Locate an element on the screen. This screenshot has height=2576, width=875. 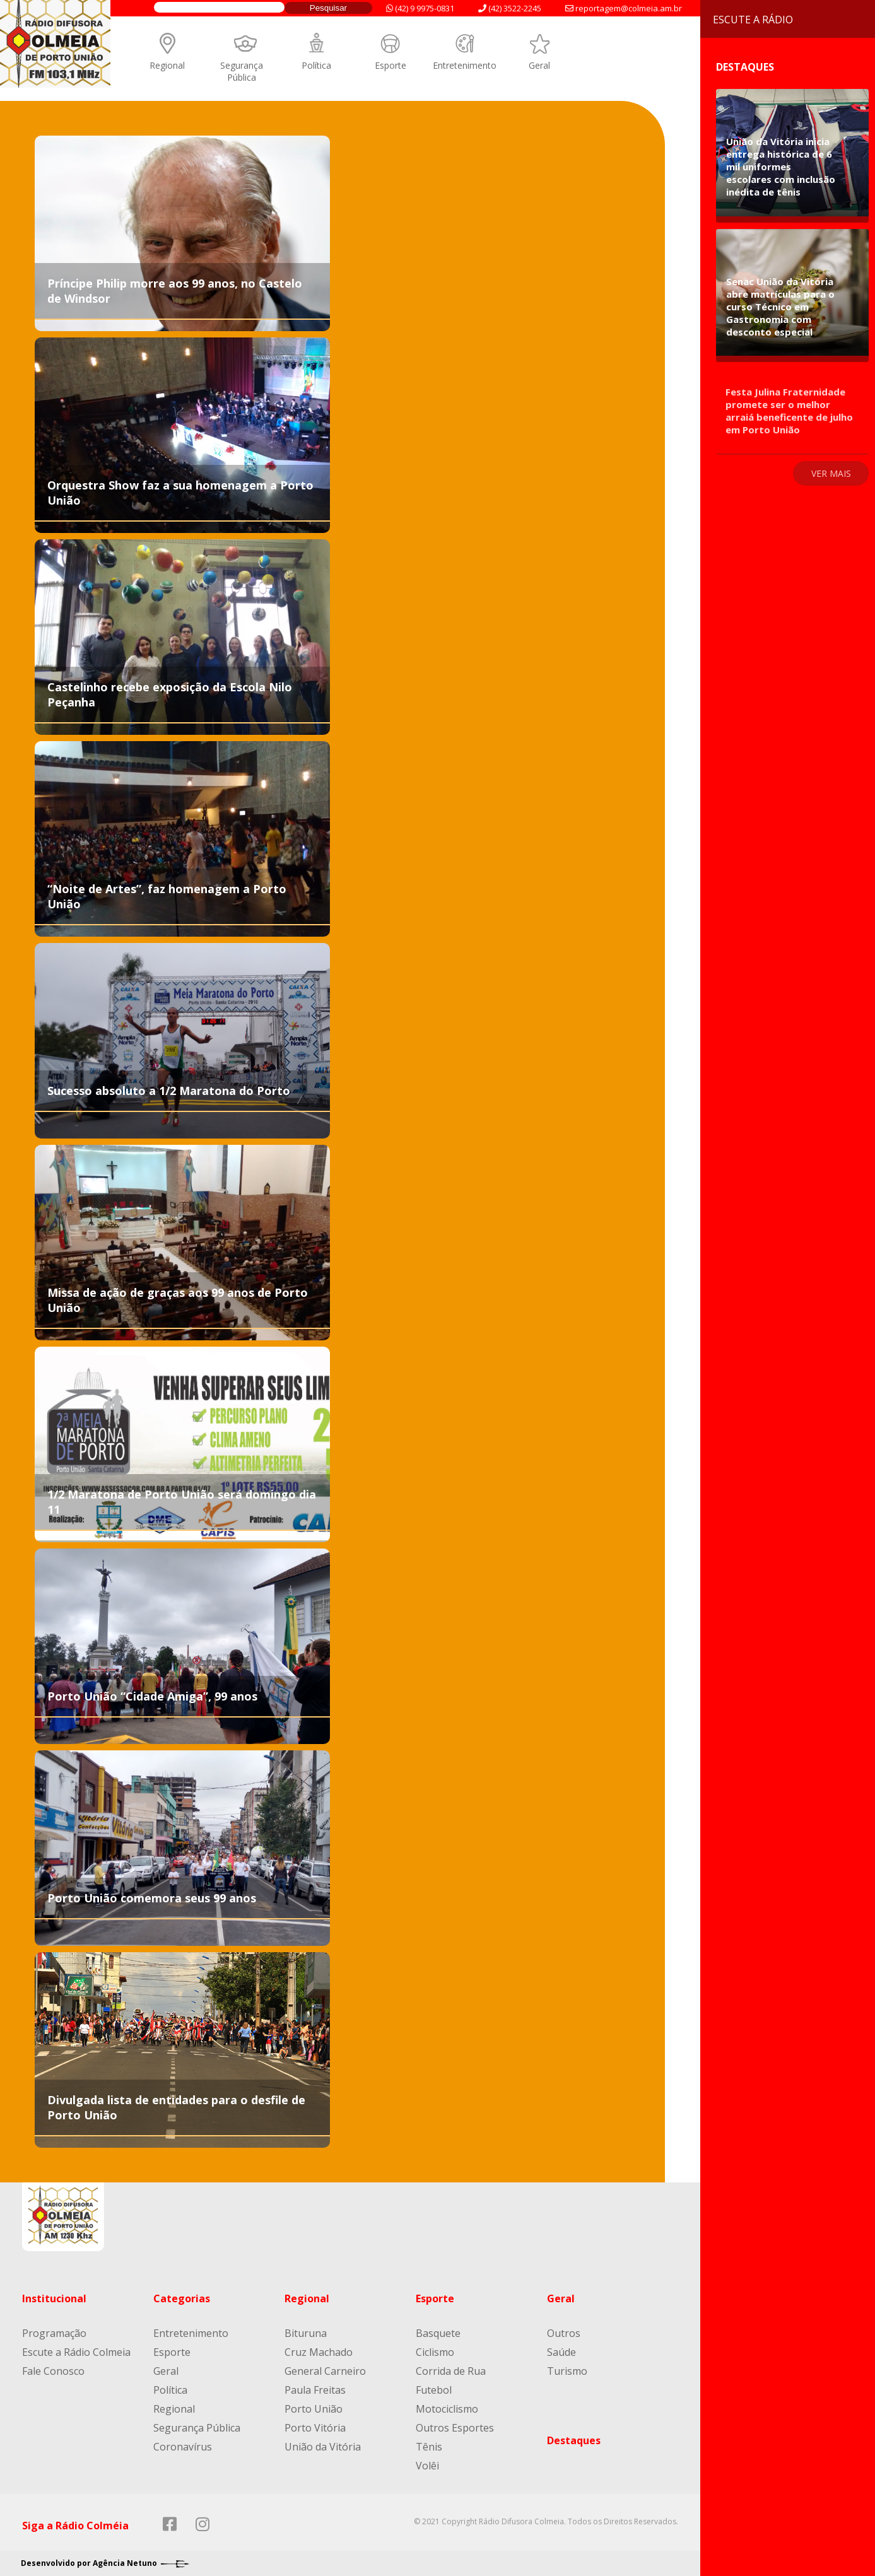
Outros is located at coordinates (563, 2333).